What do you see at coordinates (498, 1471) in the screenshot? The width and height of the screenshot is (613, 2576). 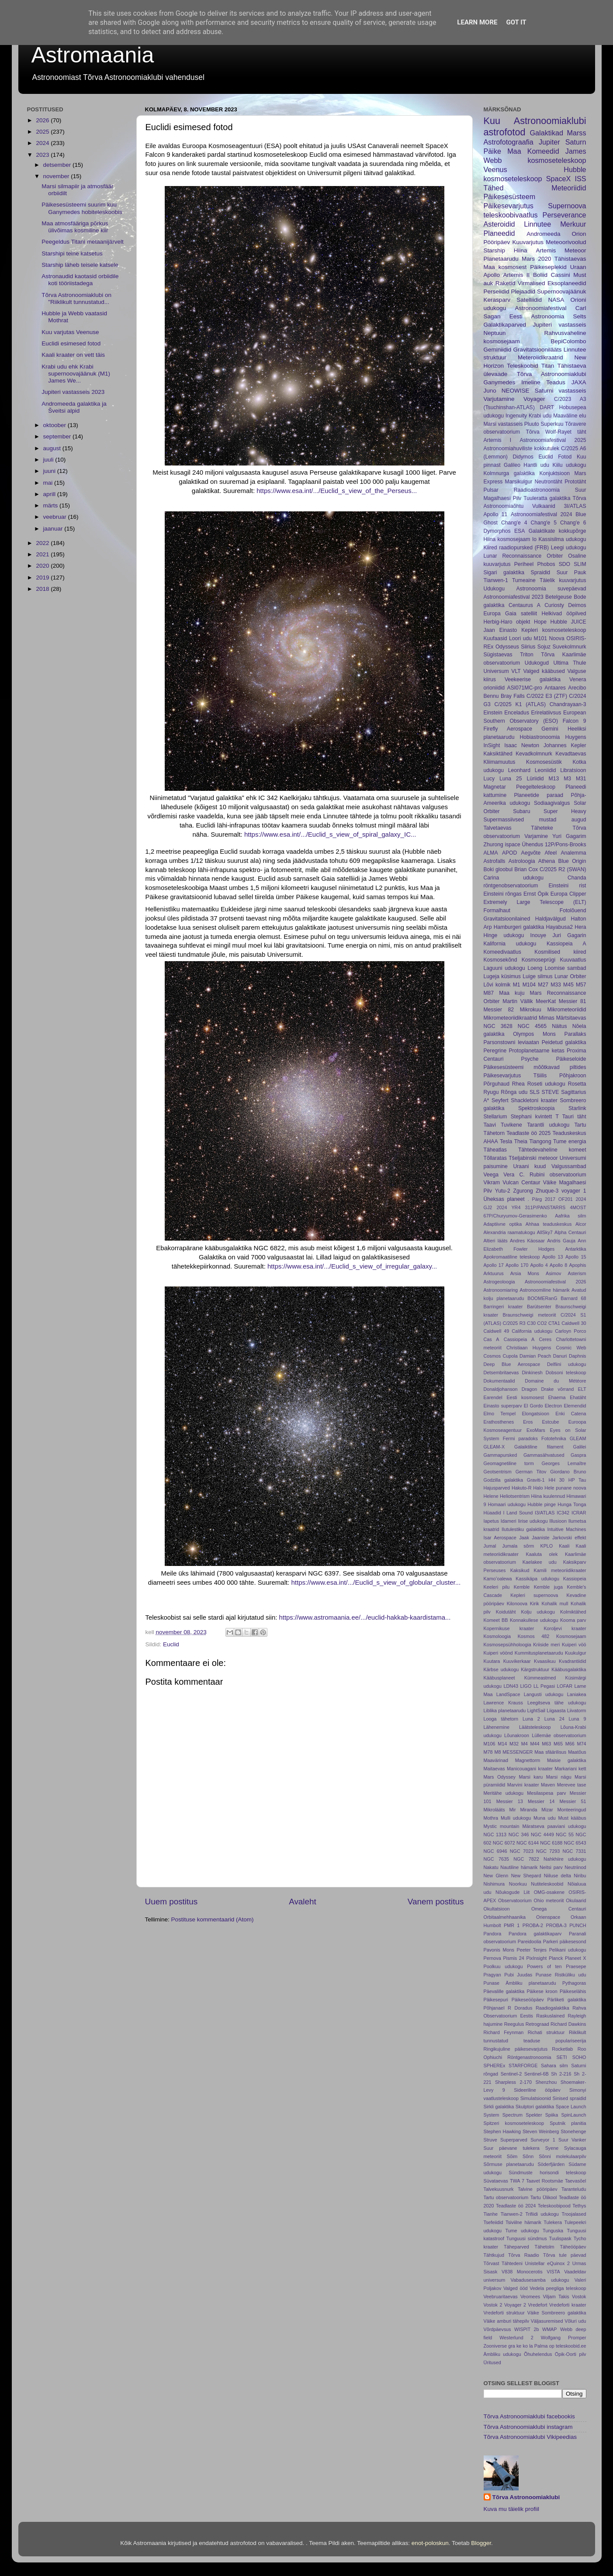 I see `Geotsentrism` at bounding box center [498, 1471].